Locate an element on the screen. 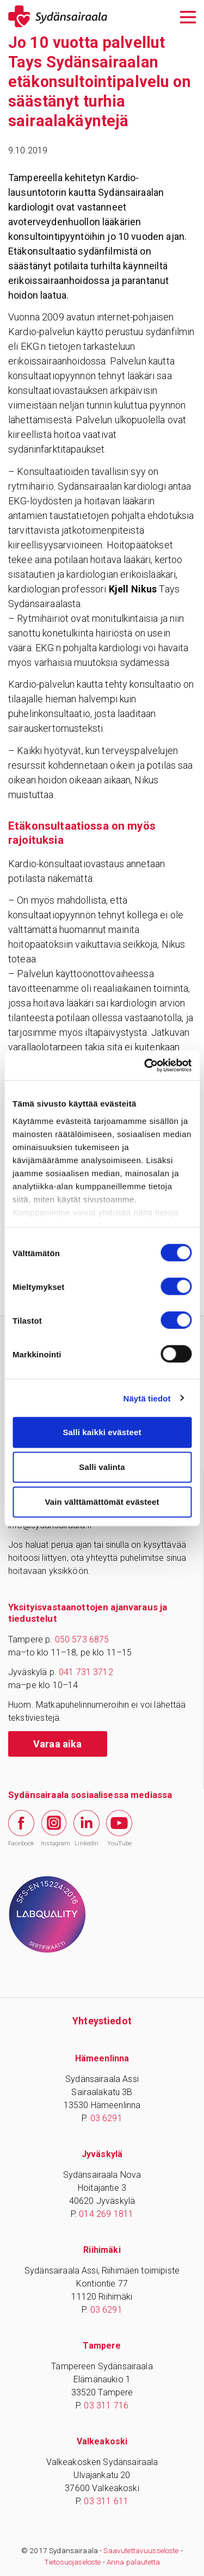 This screenshot has width=204, height=2576. 041 731 3712 is located at coordinates (86, 1672).